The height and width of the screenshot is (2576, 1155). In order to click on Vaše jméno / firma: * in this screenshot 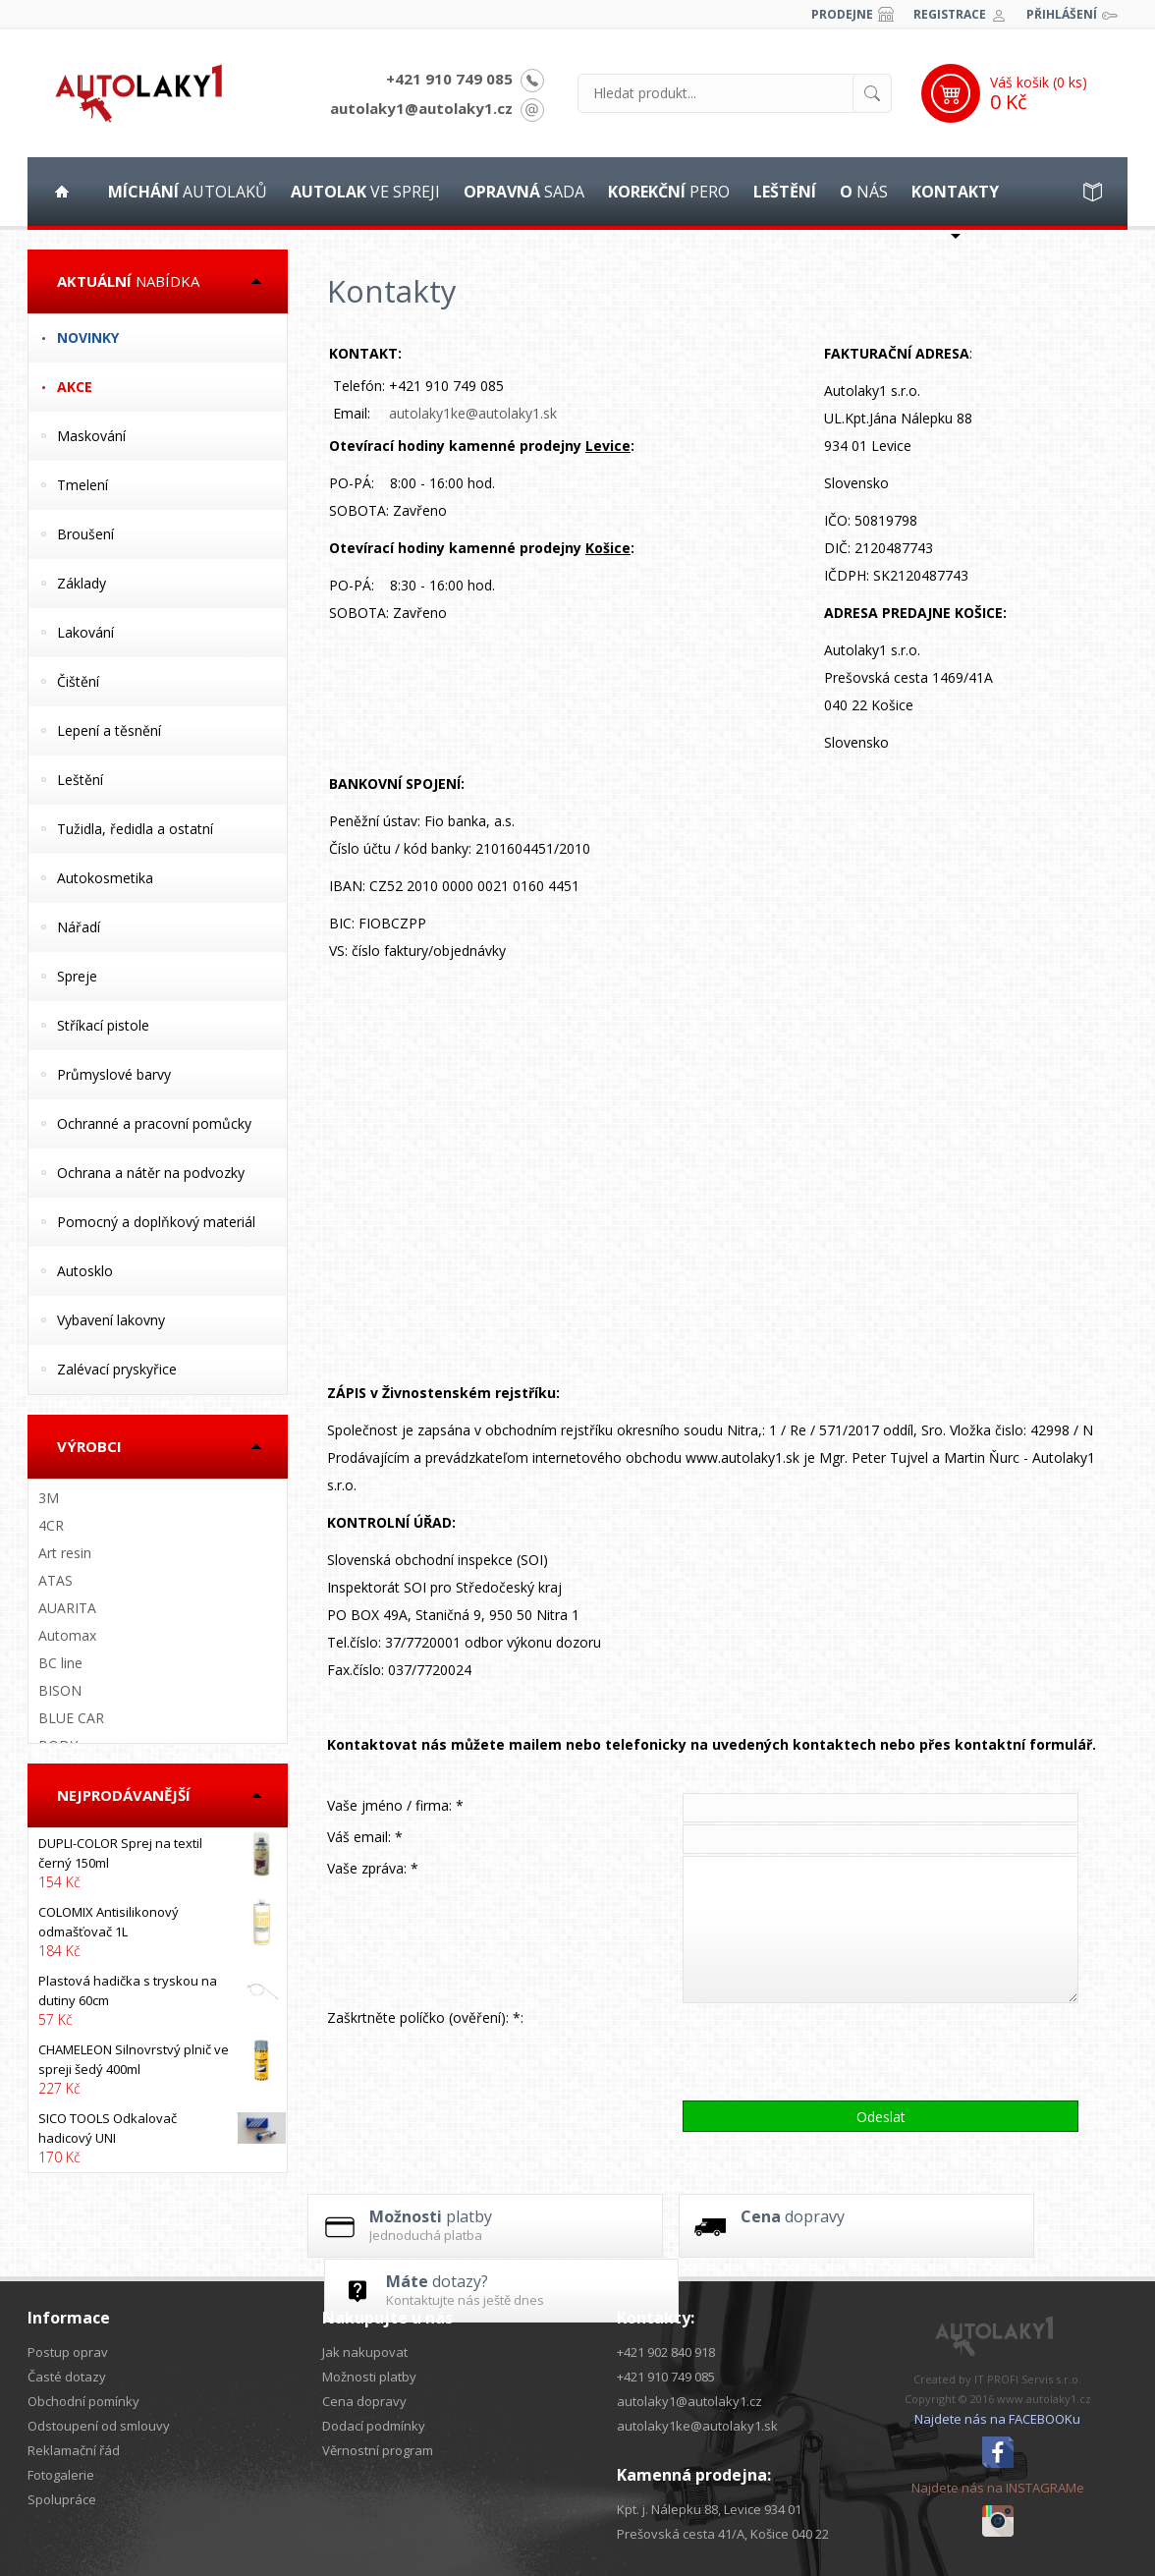, I will do `click(395, 1805)`.